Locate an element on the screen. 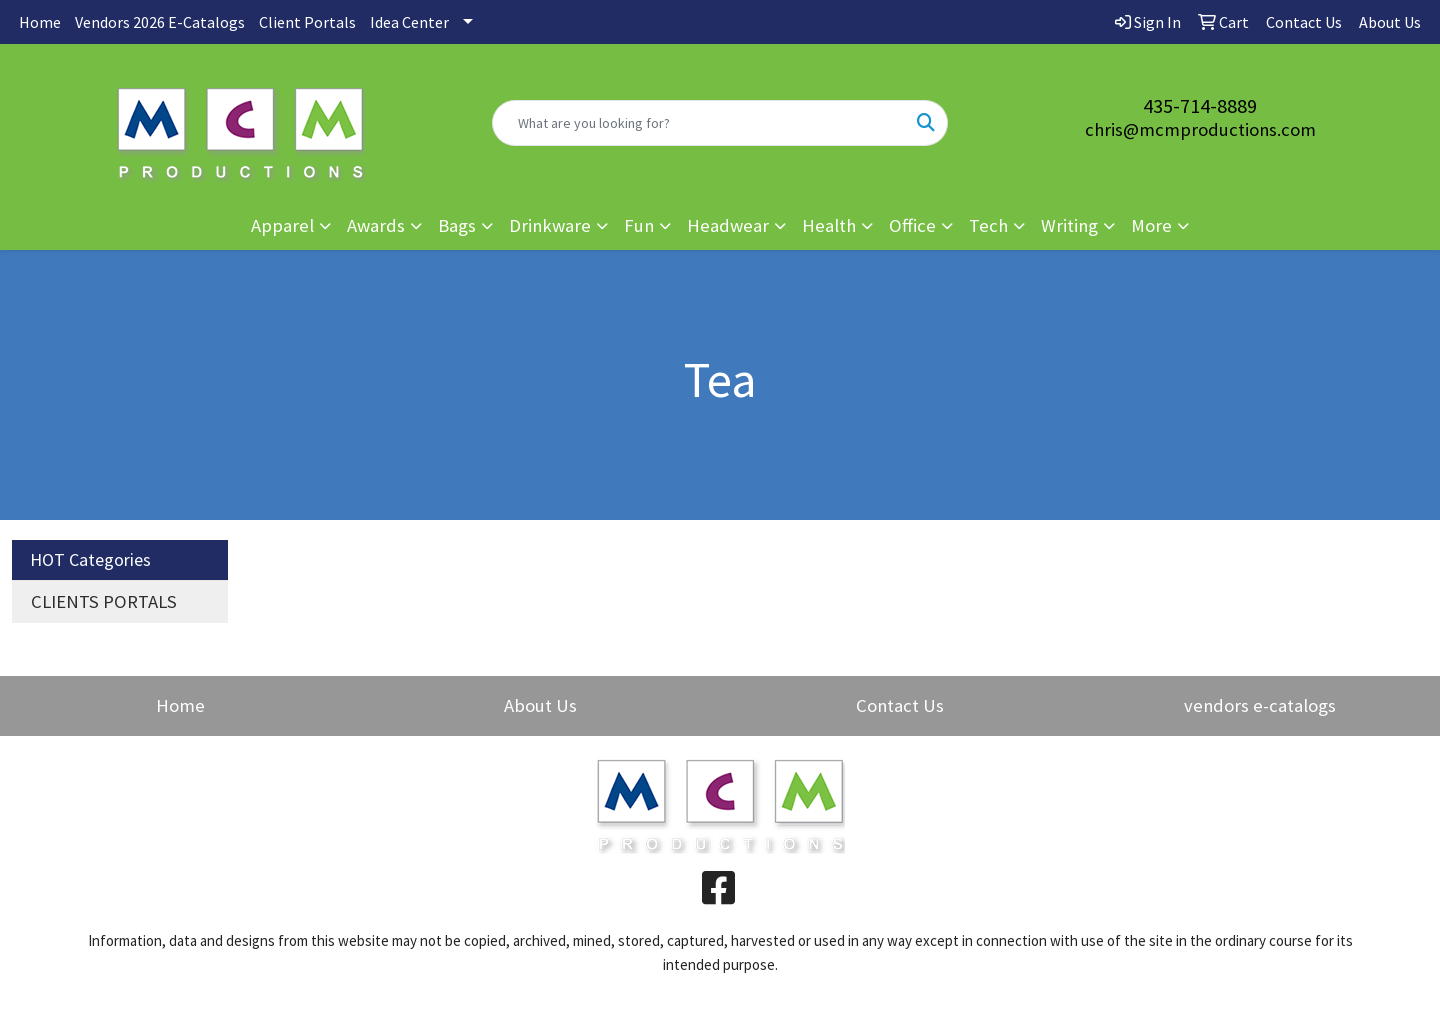 The width and height of the screenshot is (1440, 1012). CLIENTS PORTALS is located at coordinates (104, 601).